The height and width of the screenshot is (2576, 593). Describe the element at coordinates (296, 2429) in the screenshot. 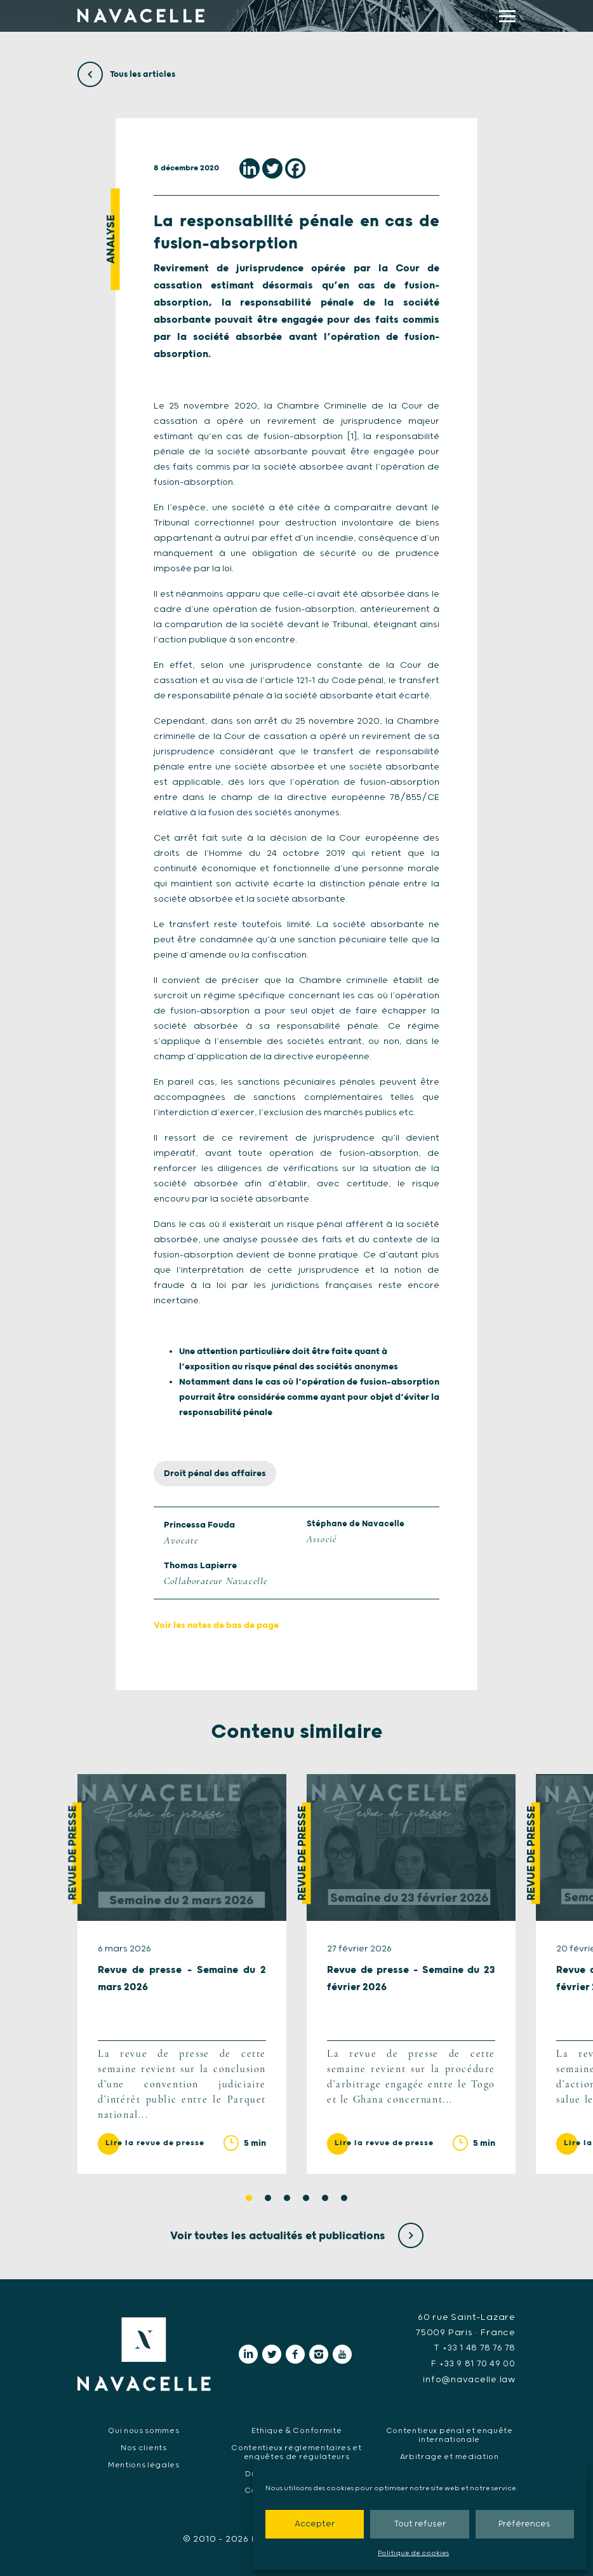

I see `Ethique & Conformité` at that location.